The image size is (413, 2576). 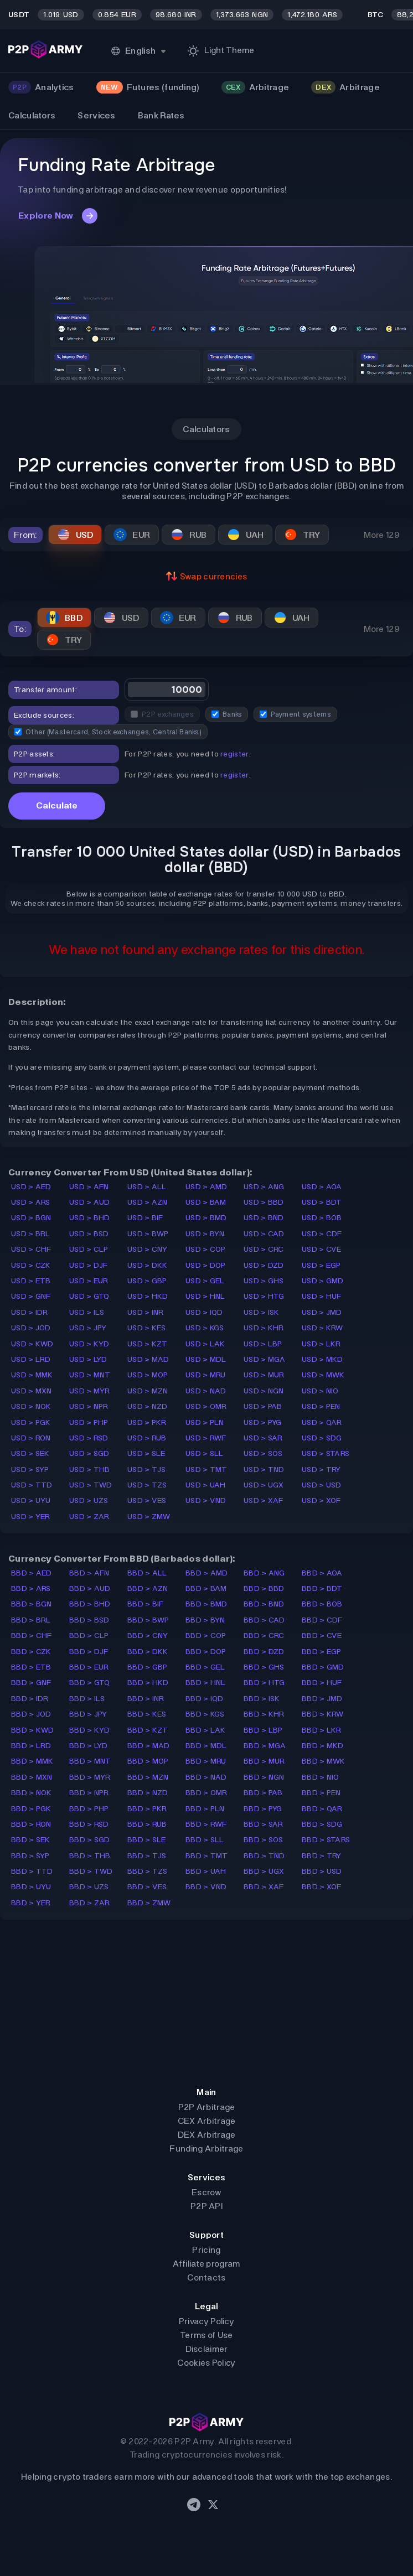 I want to click on USD > SEK, so click(x=30, y=1453).